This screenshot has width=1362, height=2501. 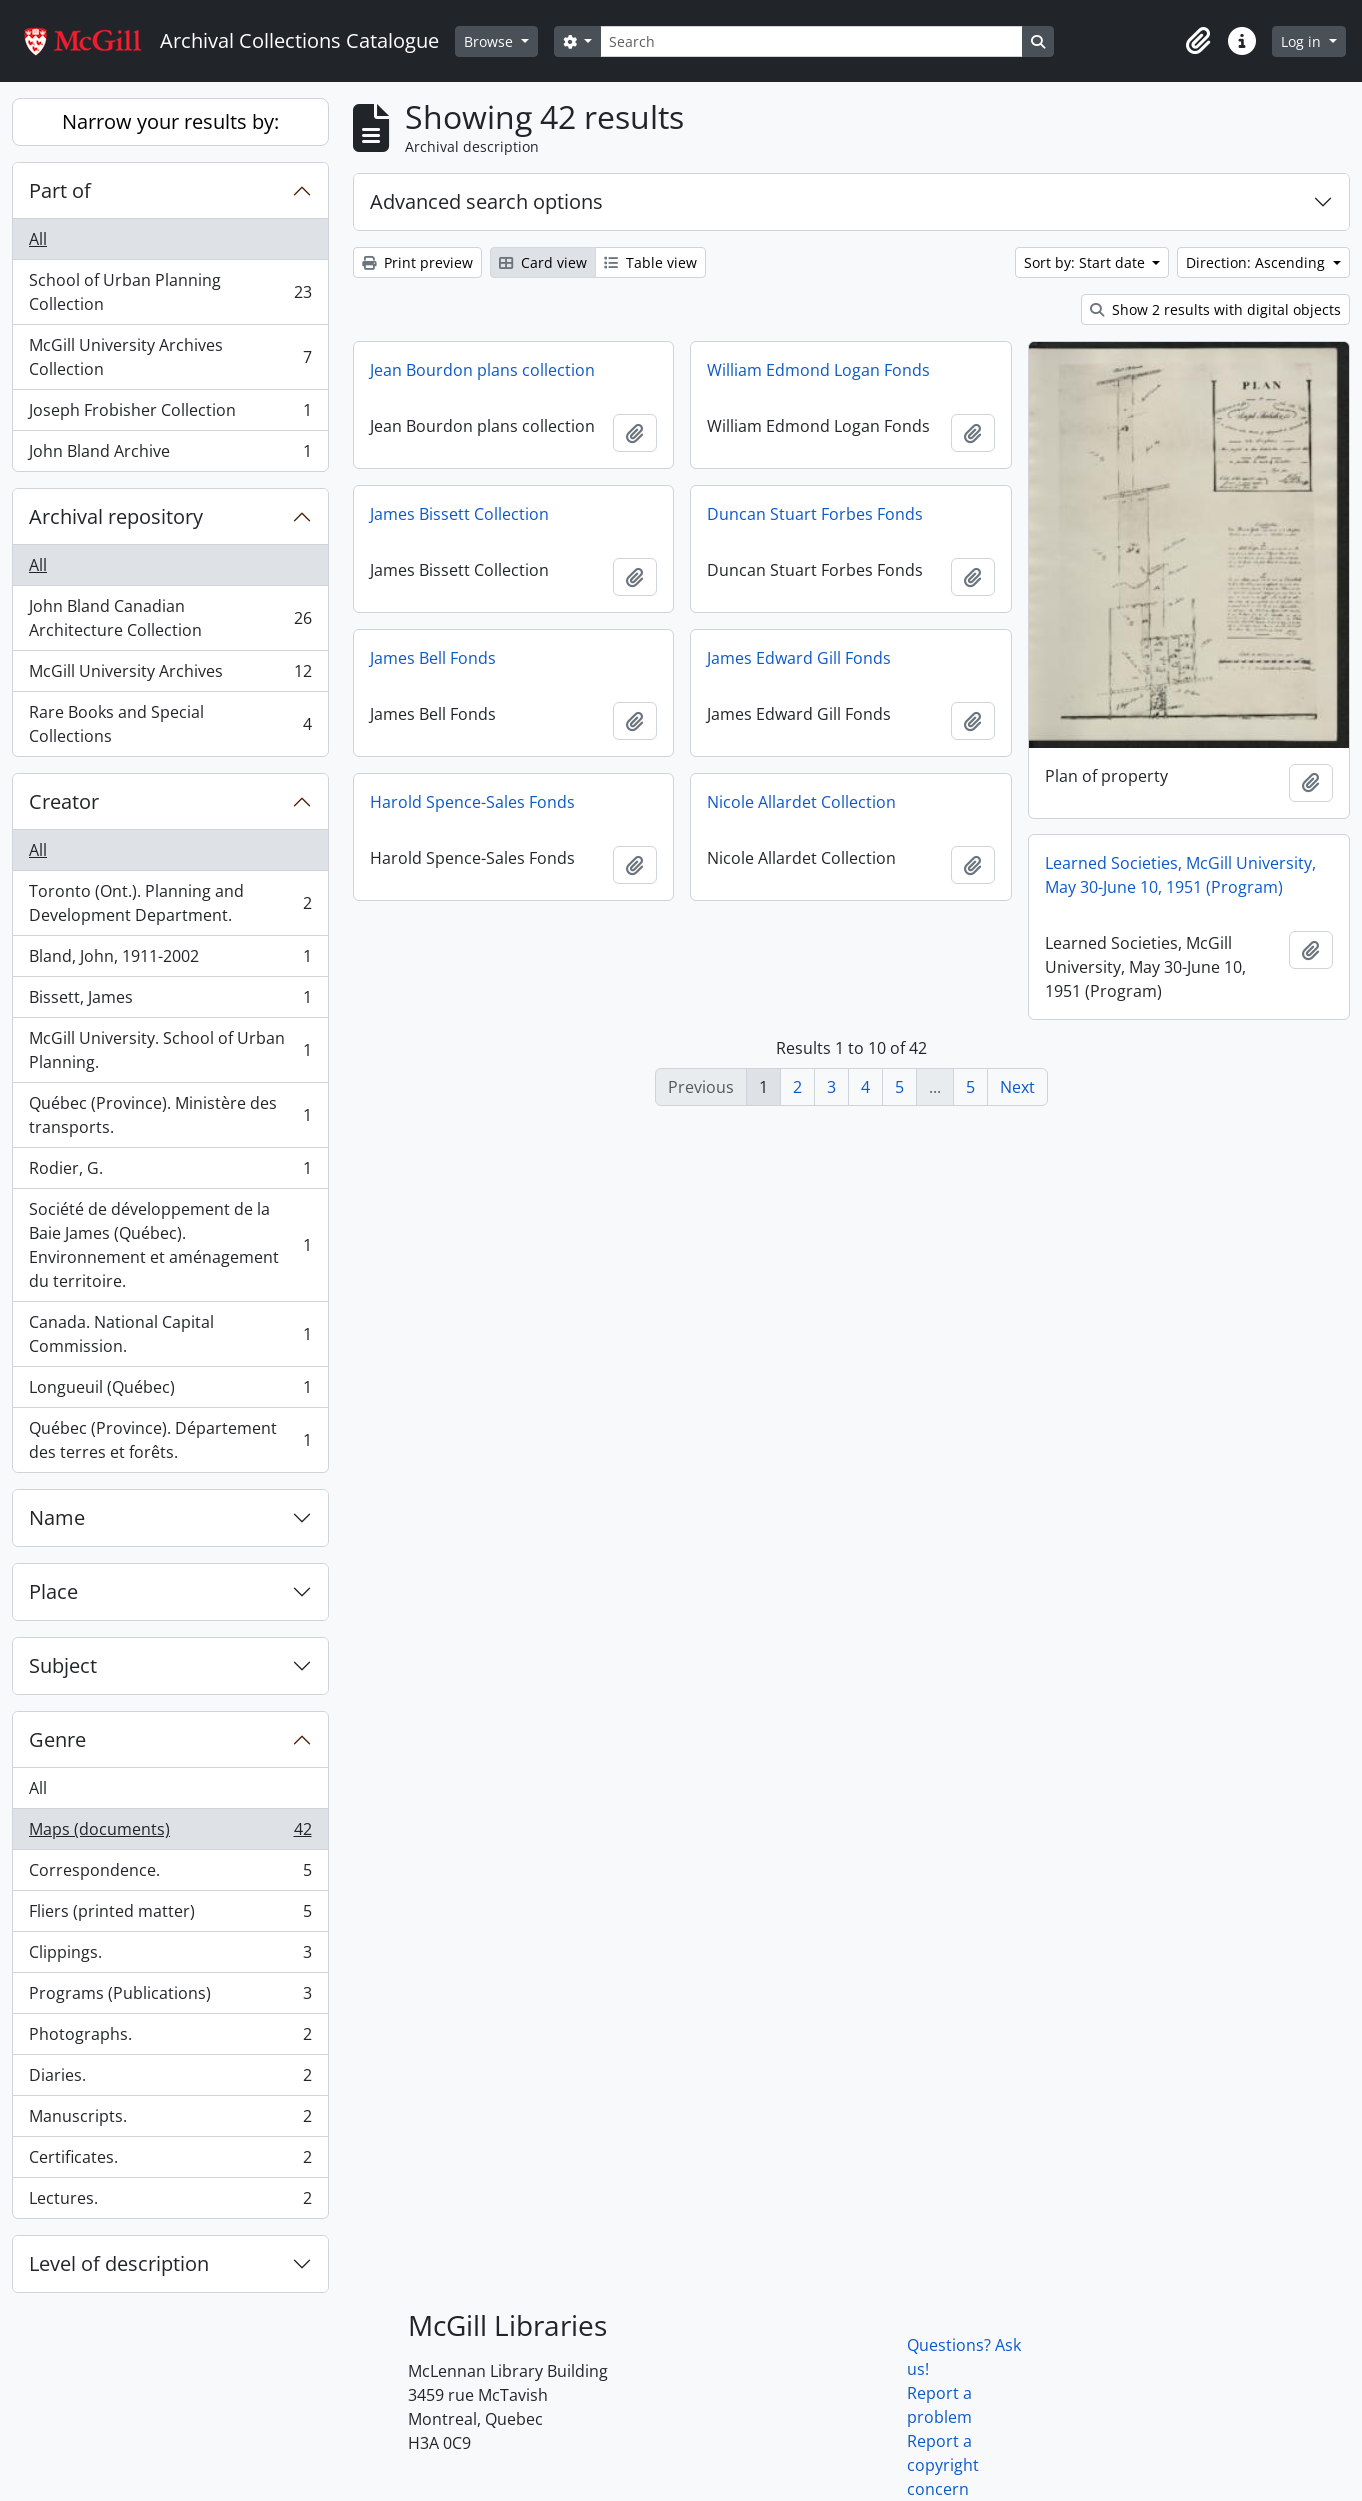 What do you see at coordinates (815, 514) in the screenshot?
I see `Duncan Stuart Forbes Fonds` at bounding box center [815, 514].